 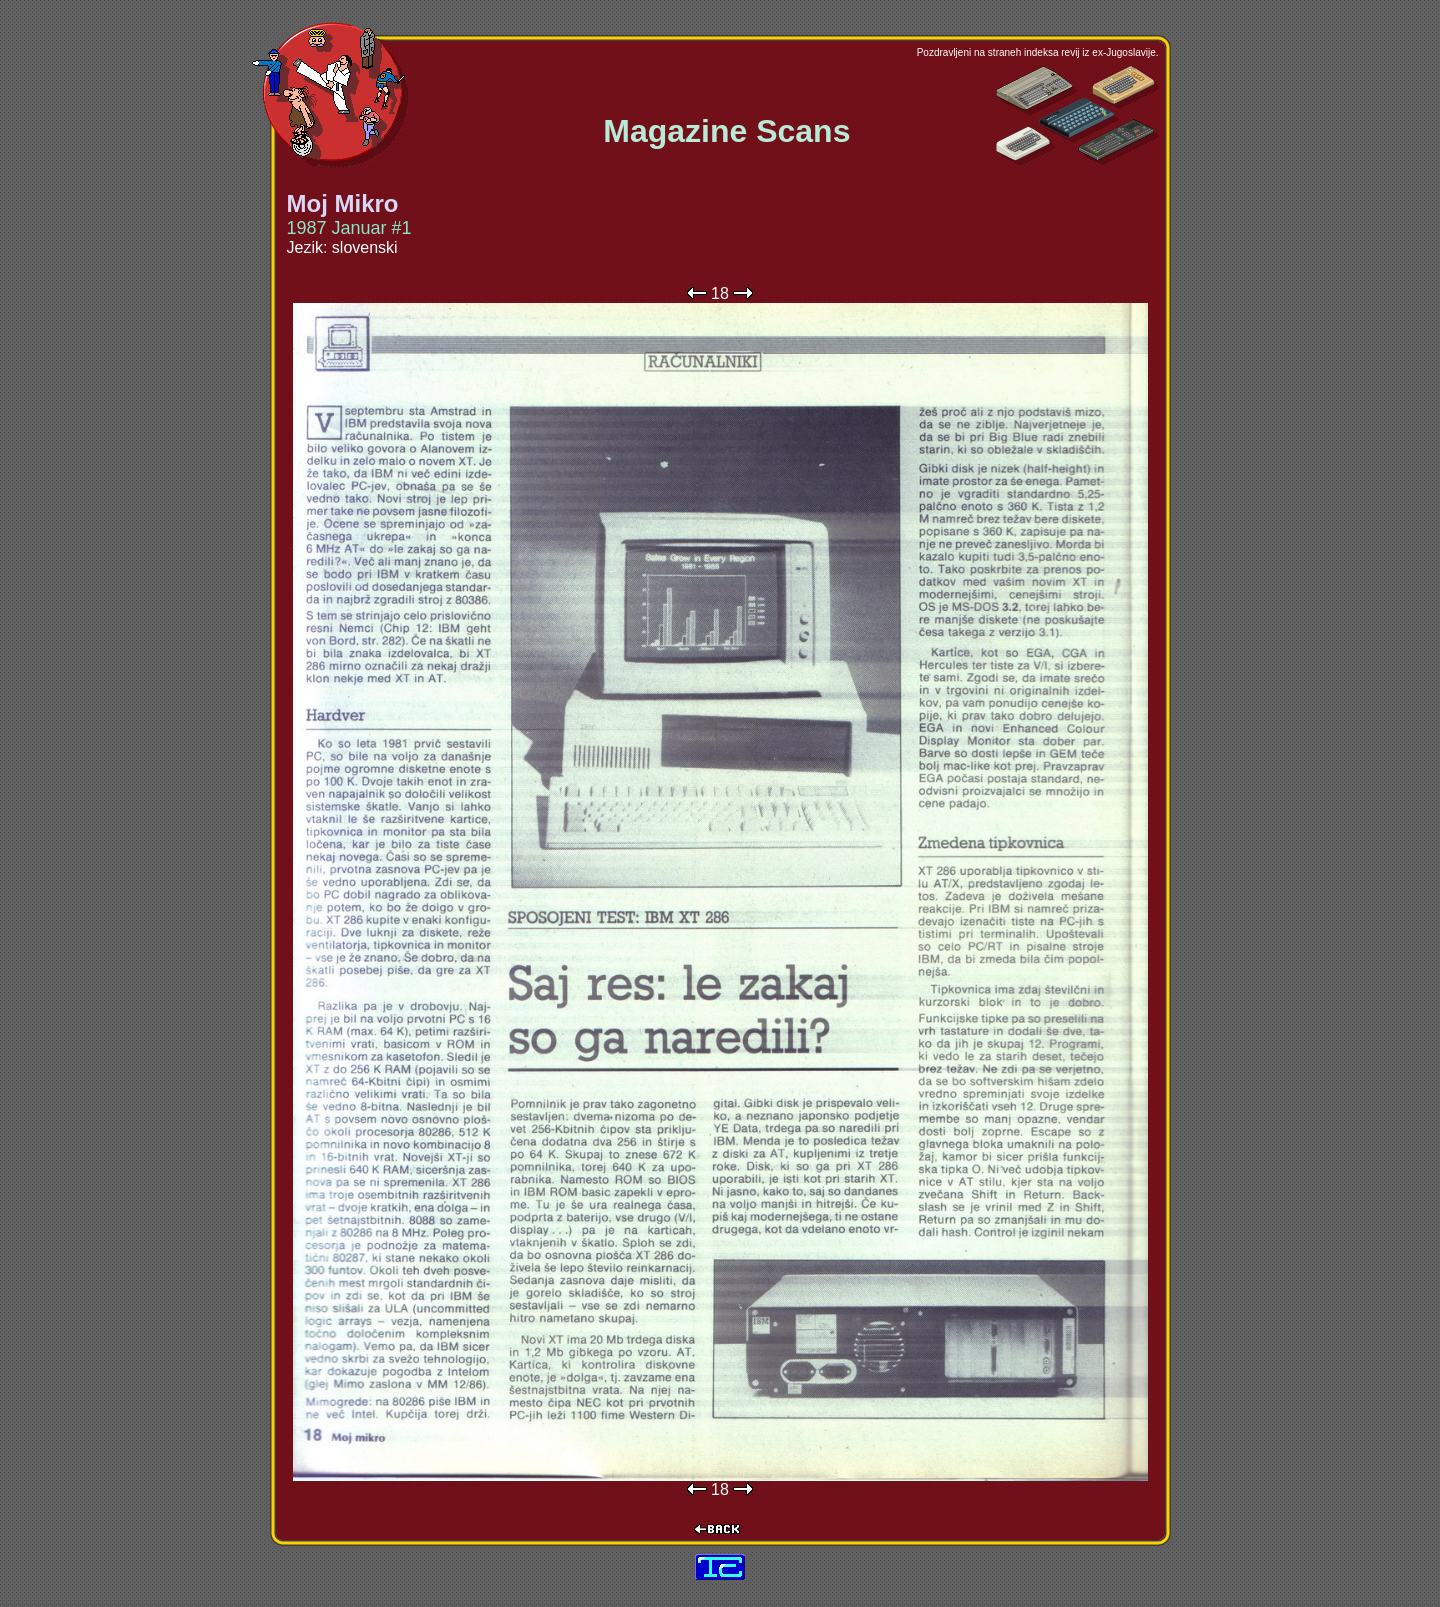 What do you see at coordinates (720, 293) in the screenshot?
I see `18` at bounding box center [720, 293].